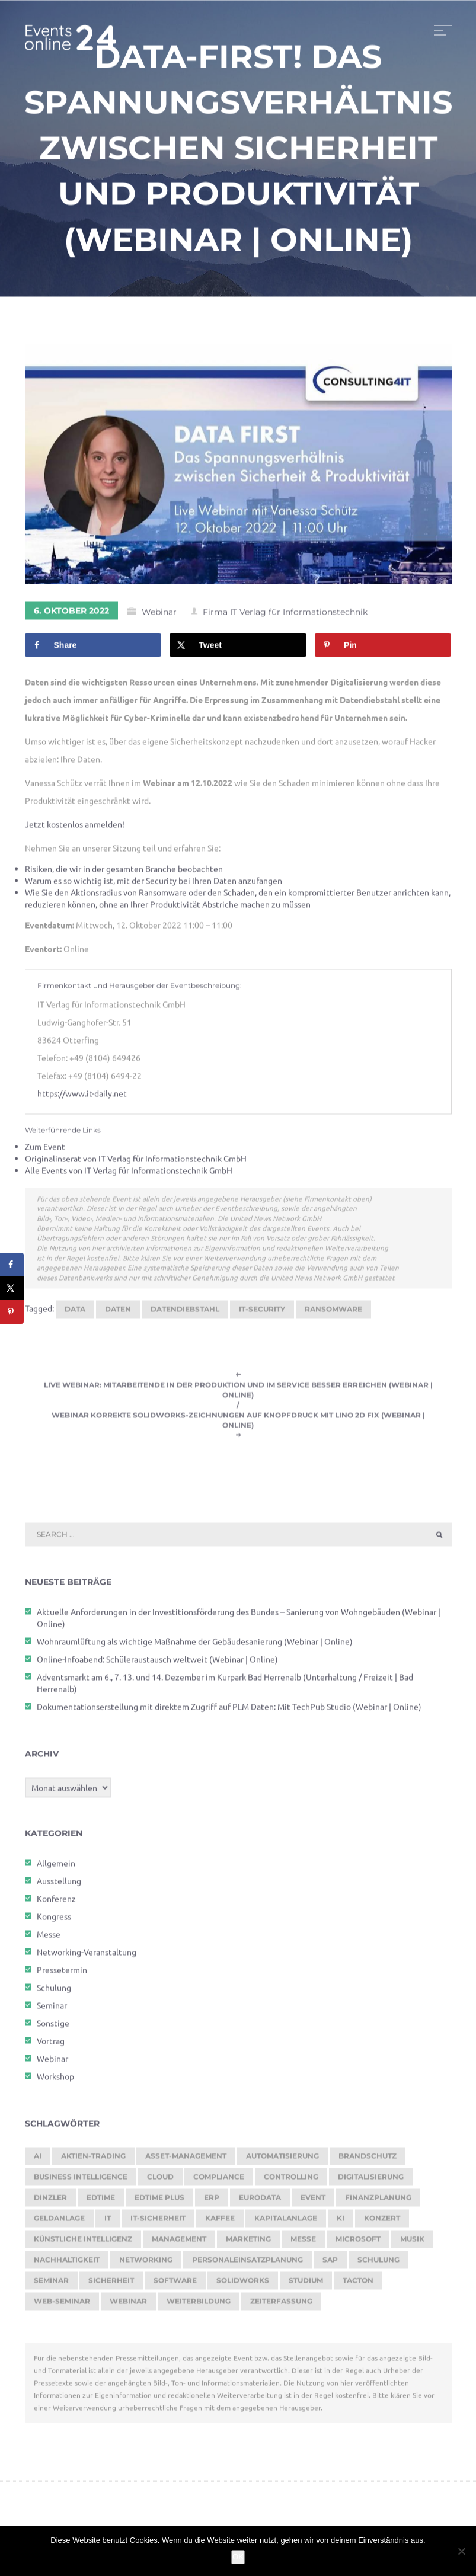 The image size is (476, 2576). Describe the element at coordinates (37, 2159) in the screenshot. I see `AI [AI (154 Einträge)]` at that location.